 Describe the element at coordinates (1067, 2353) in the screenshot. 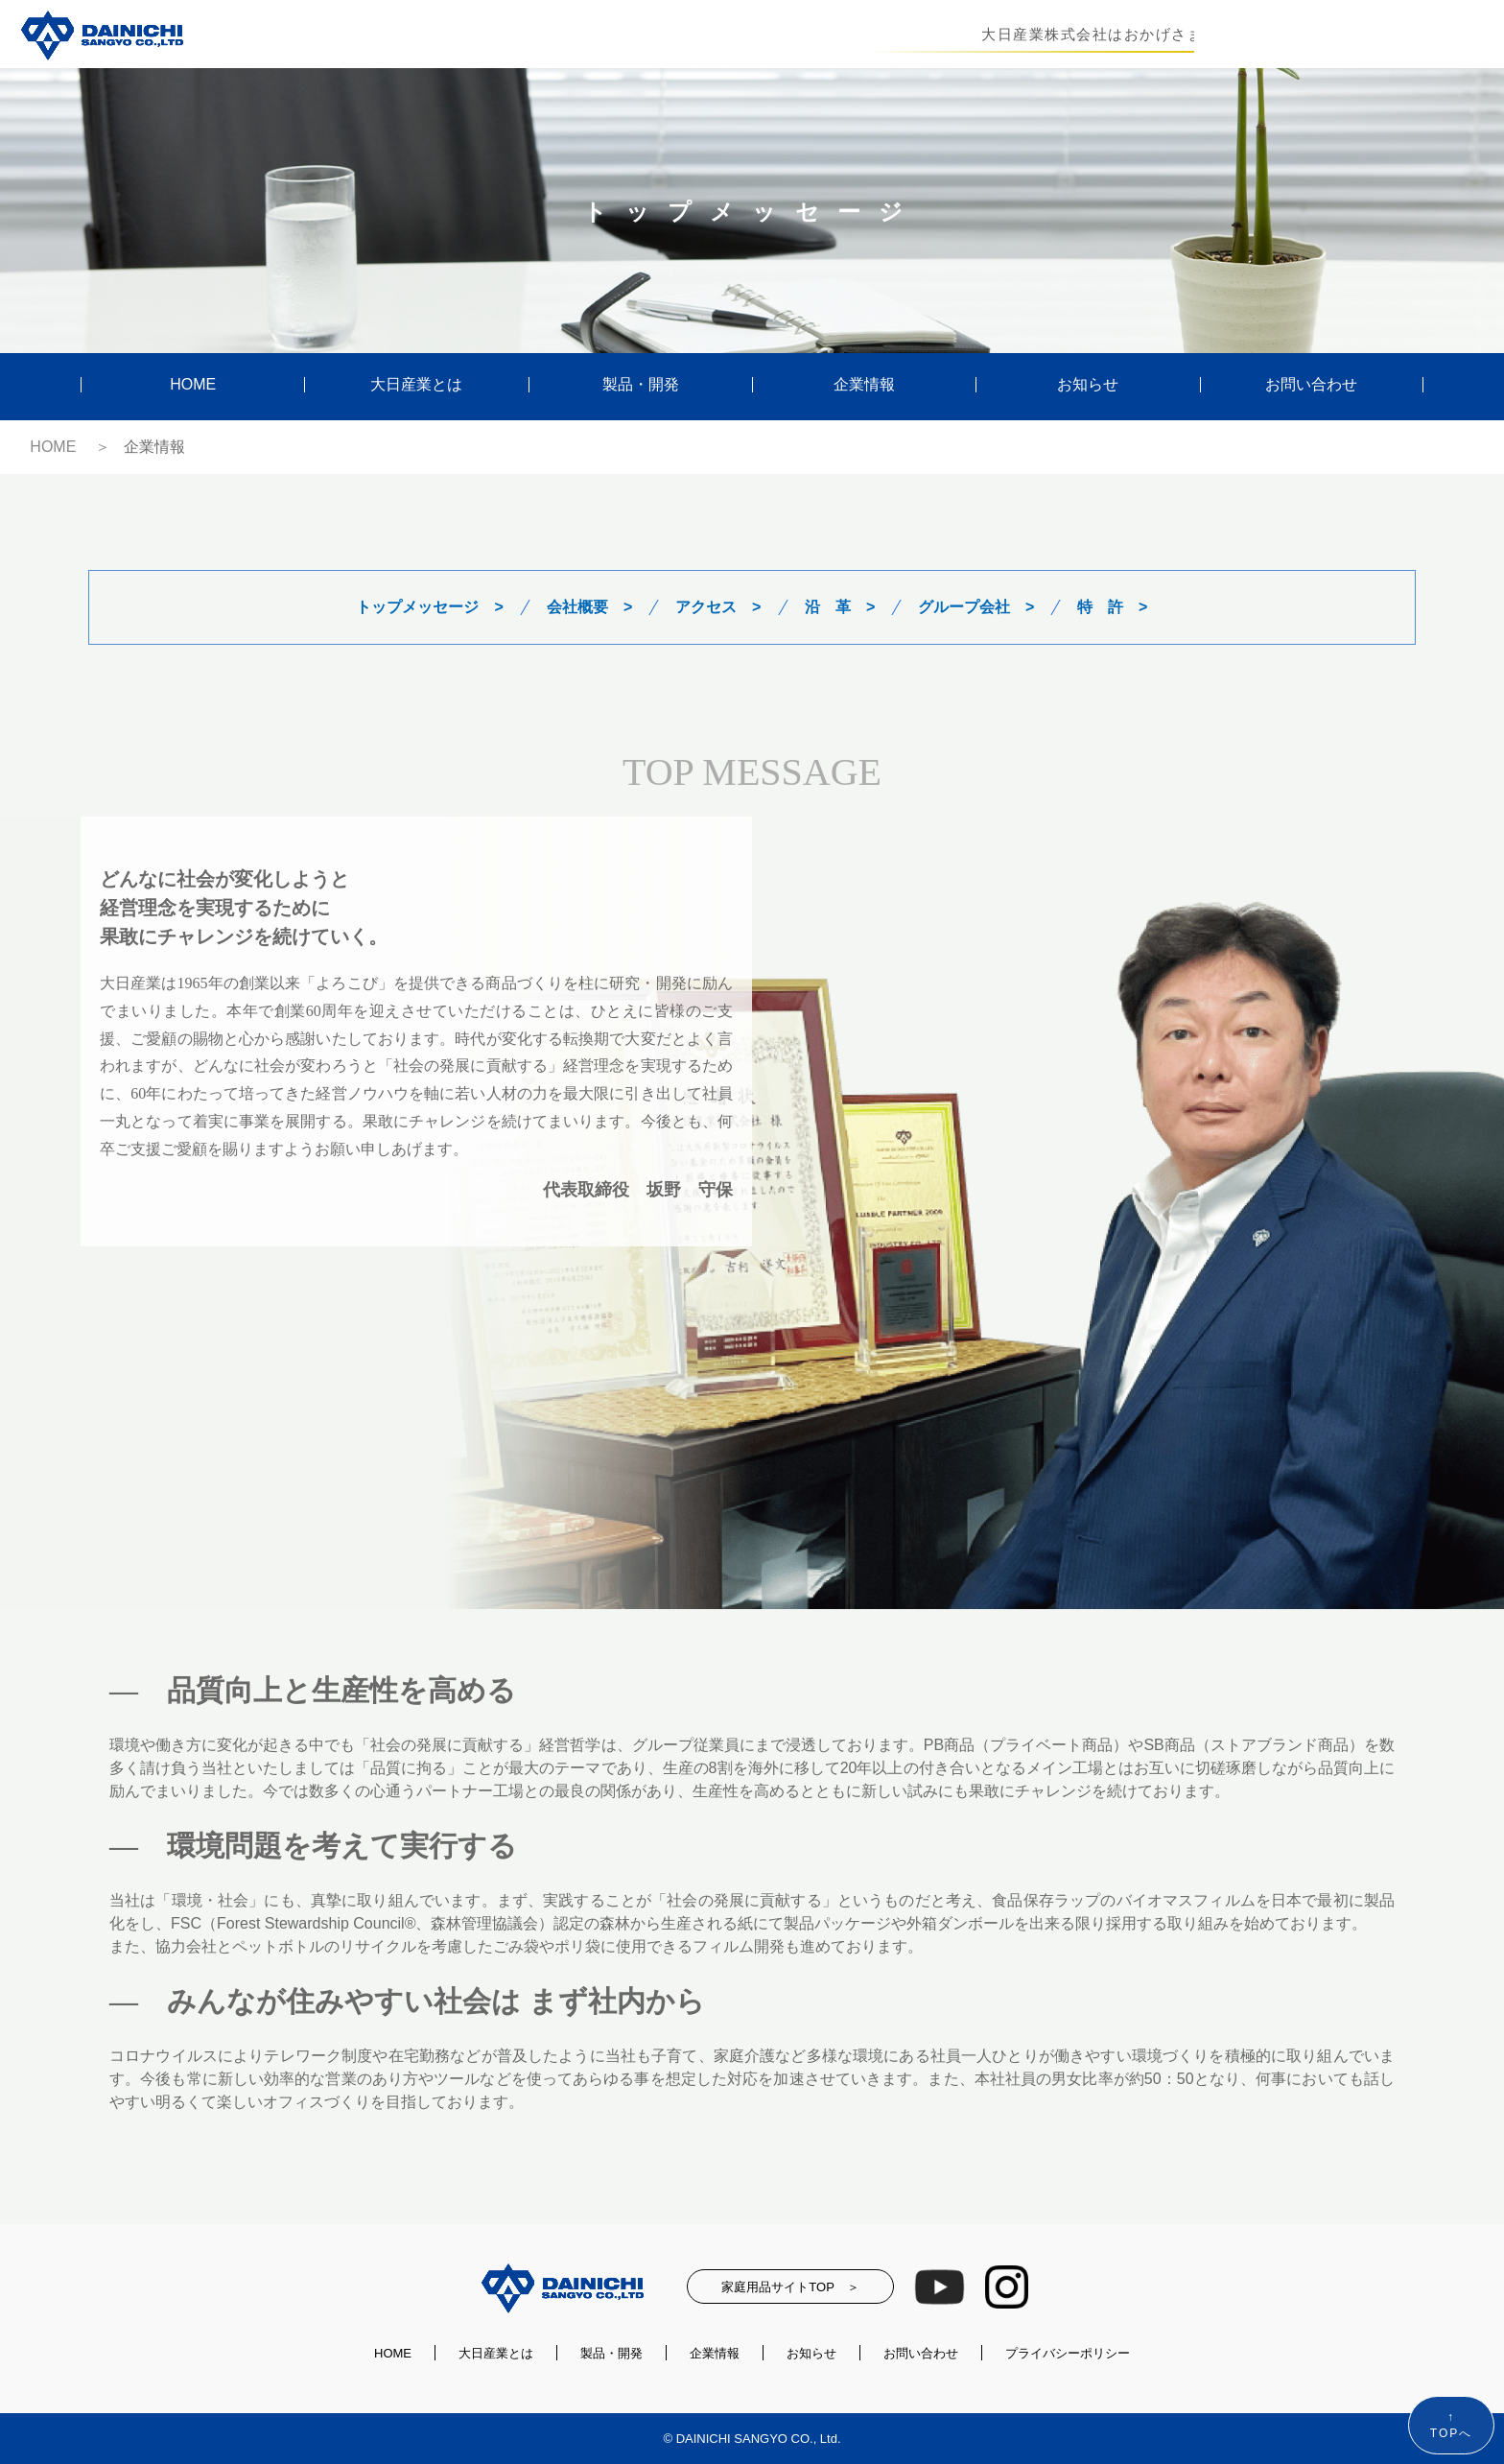

I see `プライバシーポリシー` at that location.